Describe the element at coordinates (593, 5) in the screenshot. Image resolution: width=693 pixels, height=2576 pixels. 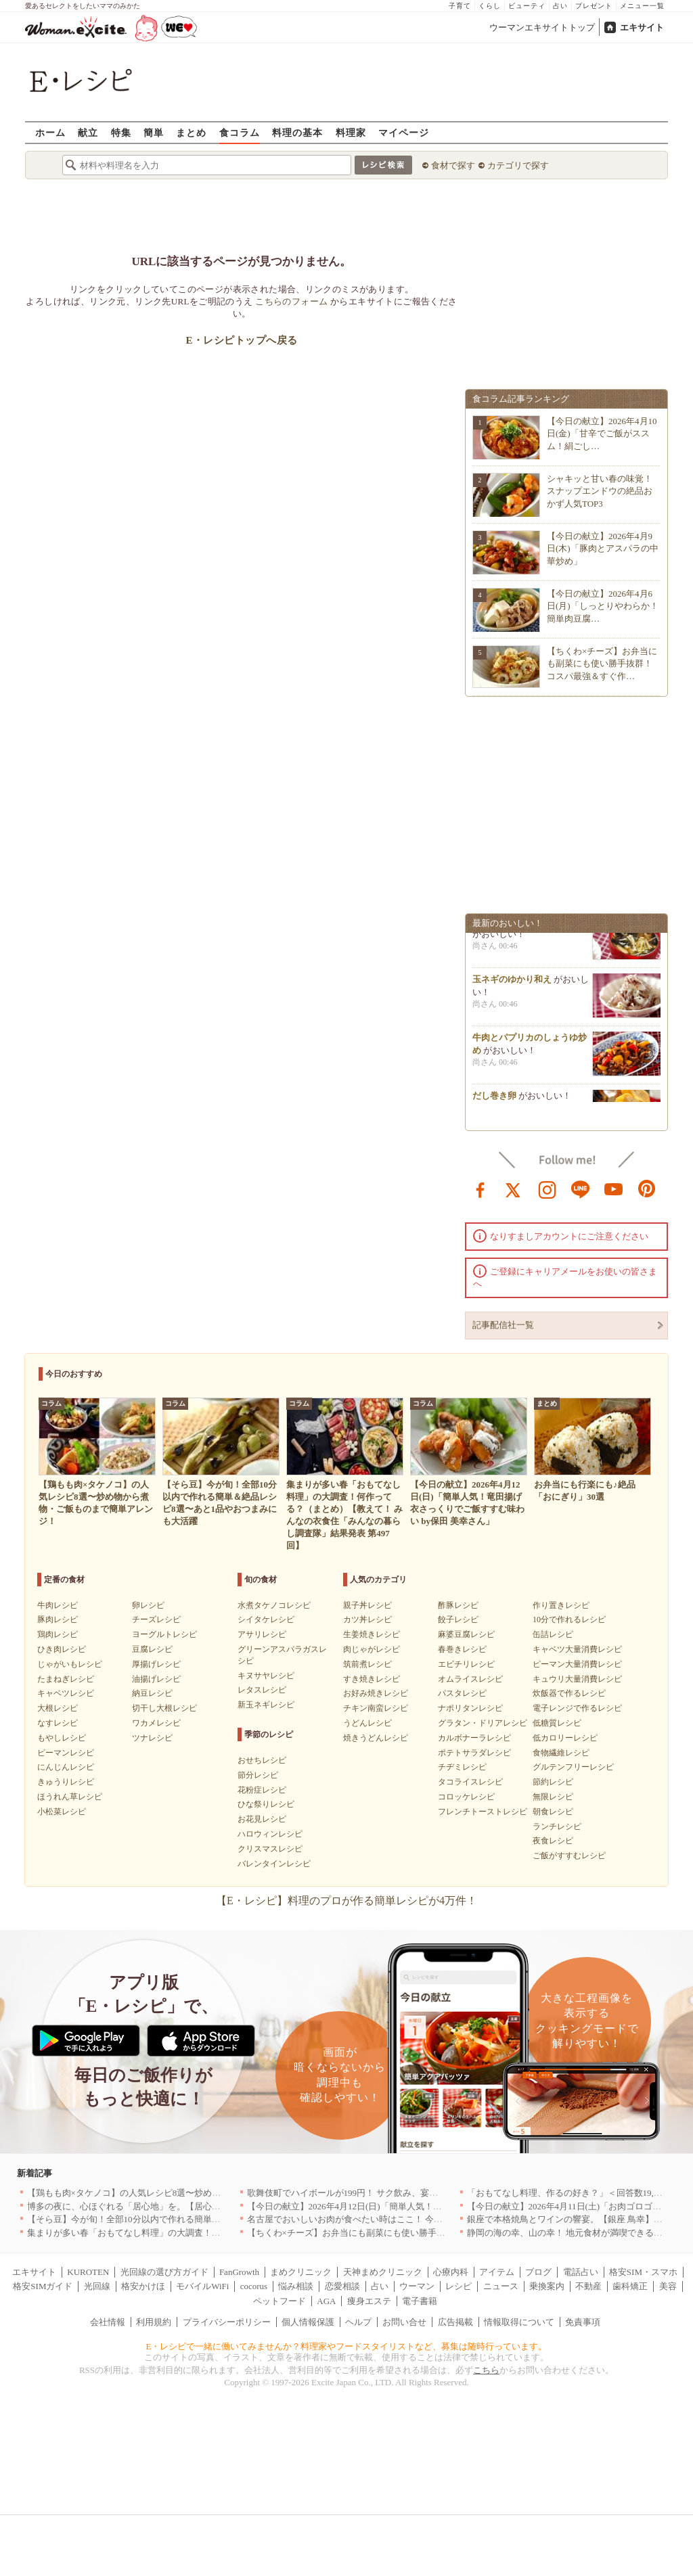
I see `プレゼント` at that location.